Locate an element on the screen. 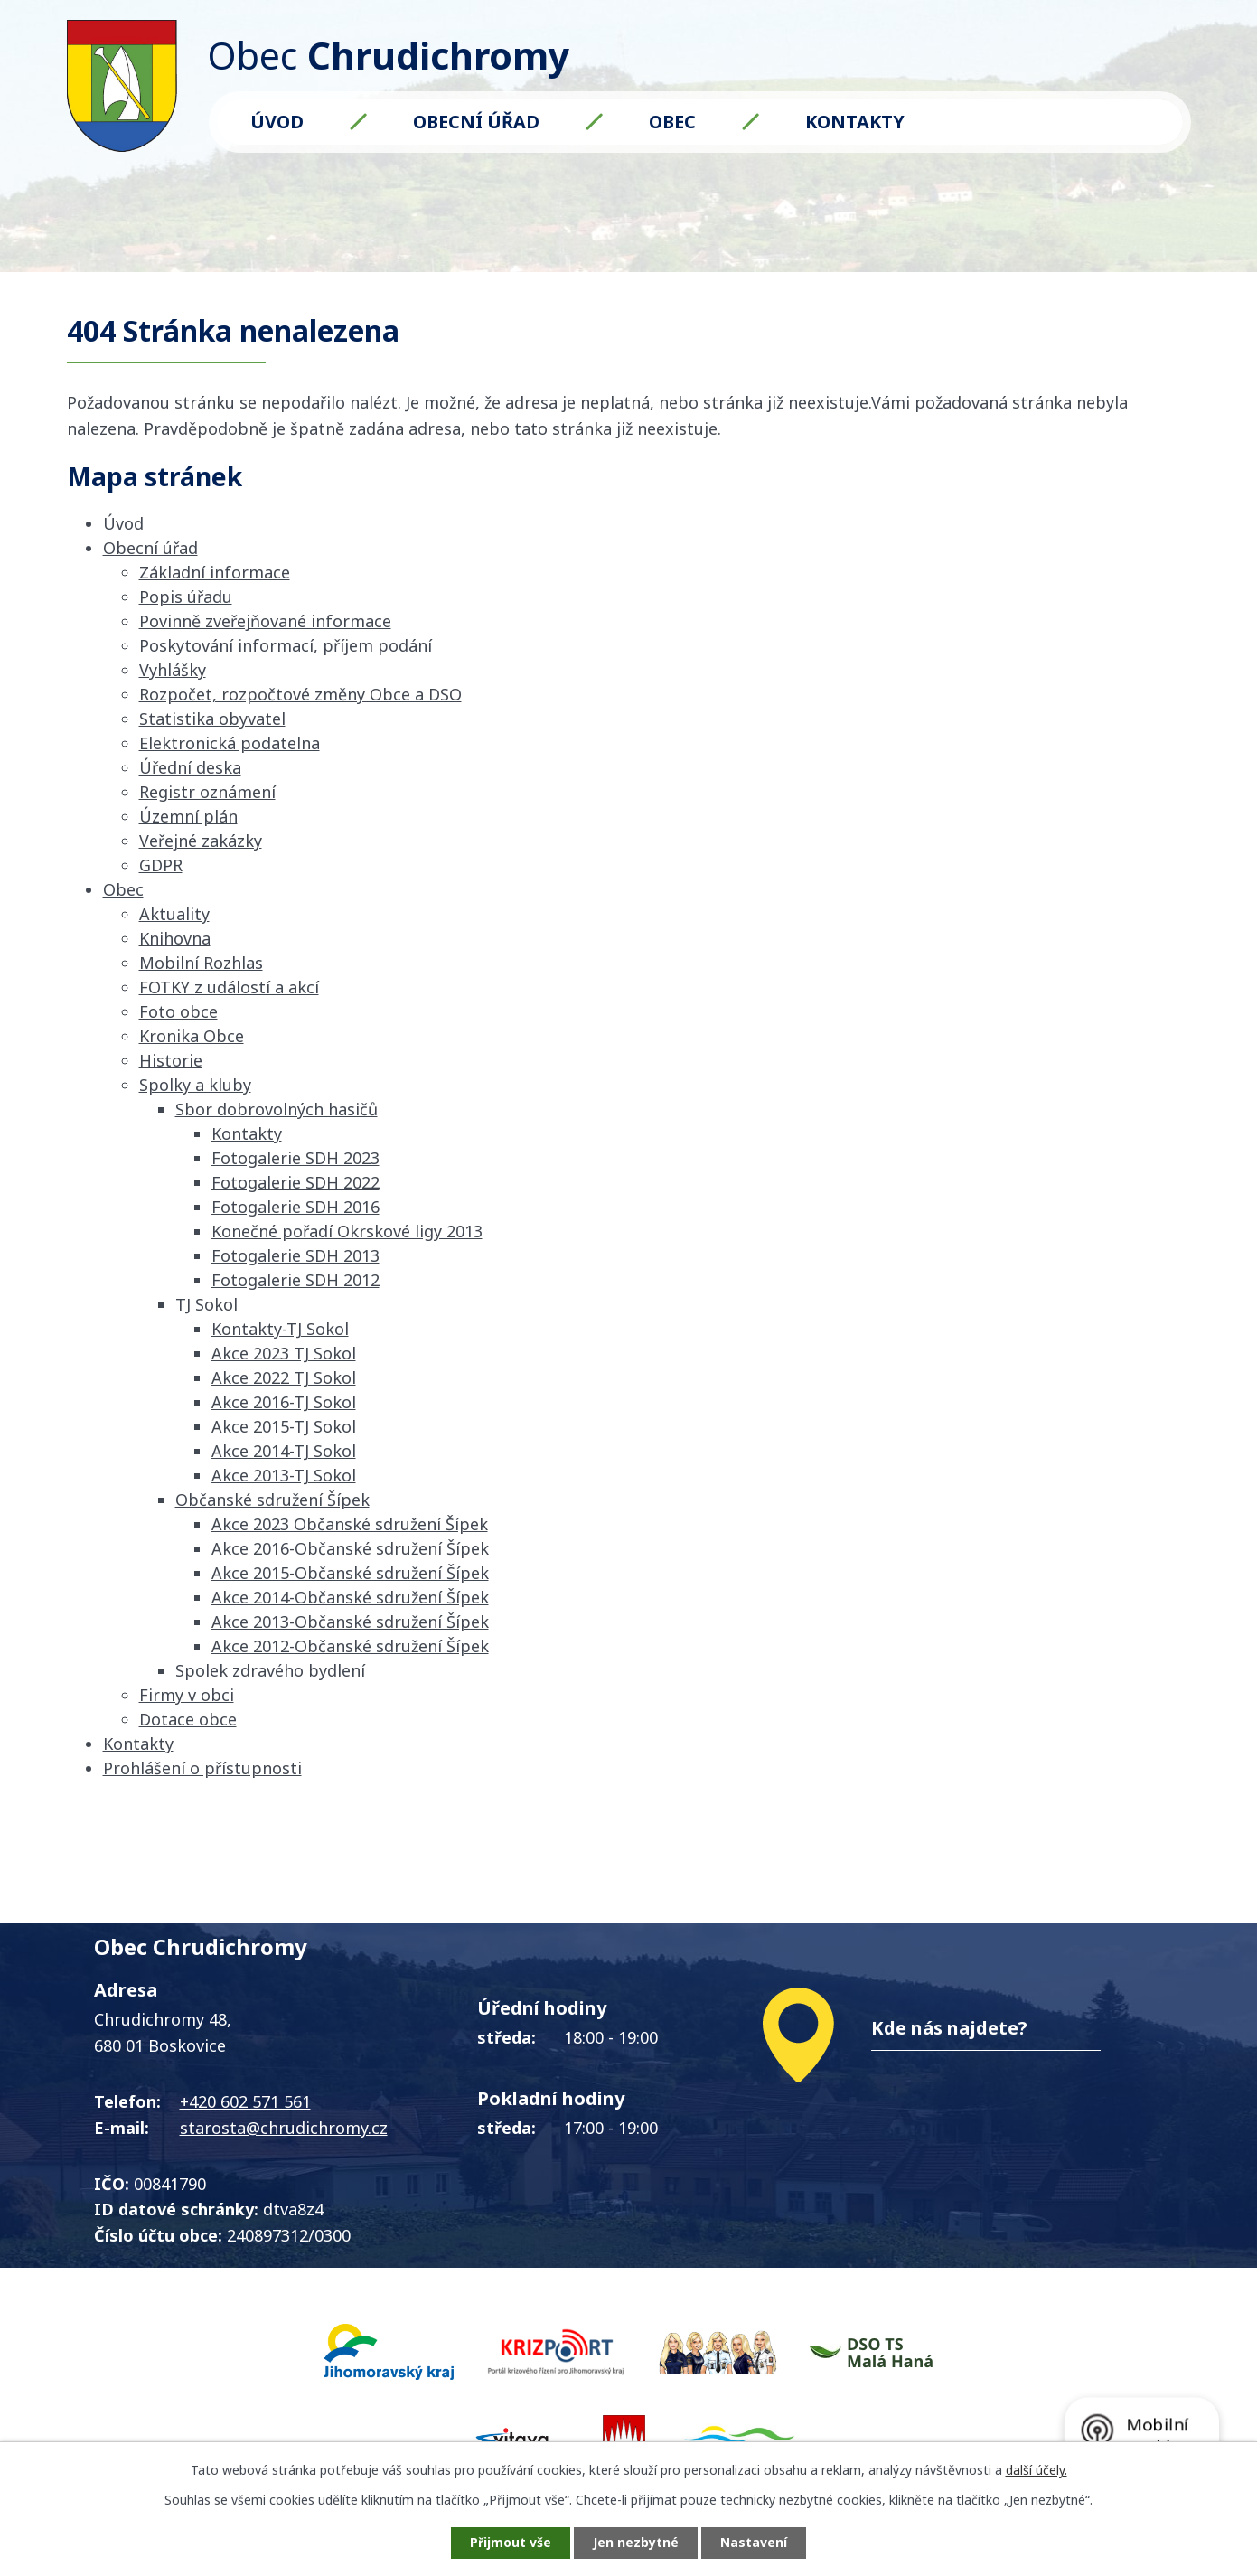 The width and height of the screenshot is (1257, 2576). Popis úřadu is located at coordinates (185, 596).